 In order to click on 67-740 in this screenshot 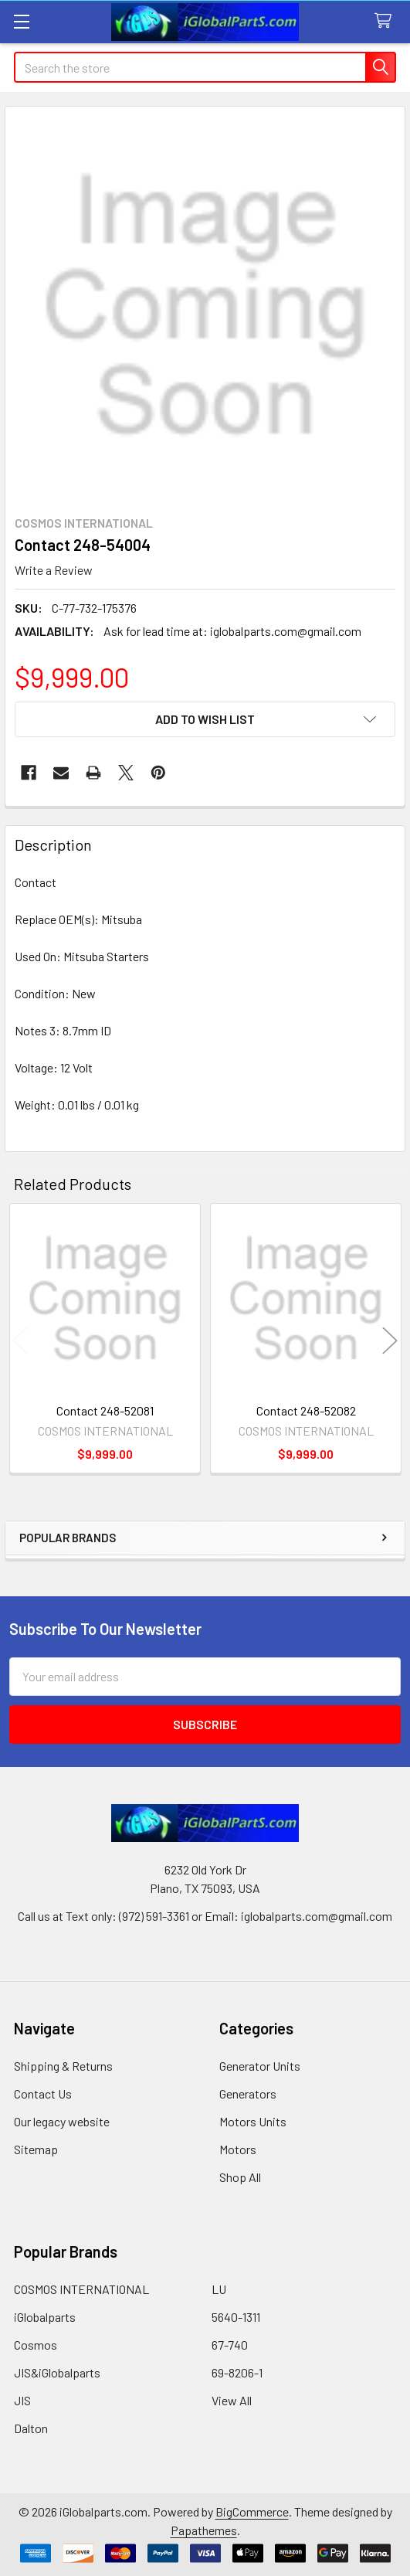, I will do `click(230, 2344)`.